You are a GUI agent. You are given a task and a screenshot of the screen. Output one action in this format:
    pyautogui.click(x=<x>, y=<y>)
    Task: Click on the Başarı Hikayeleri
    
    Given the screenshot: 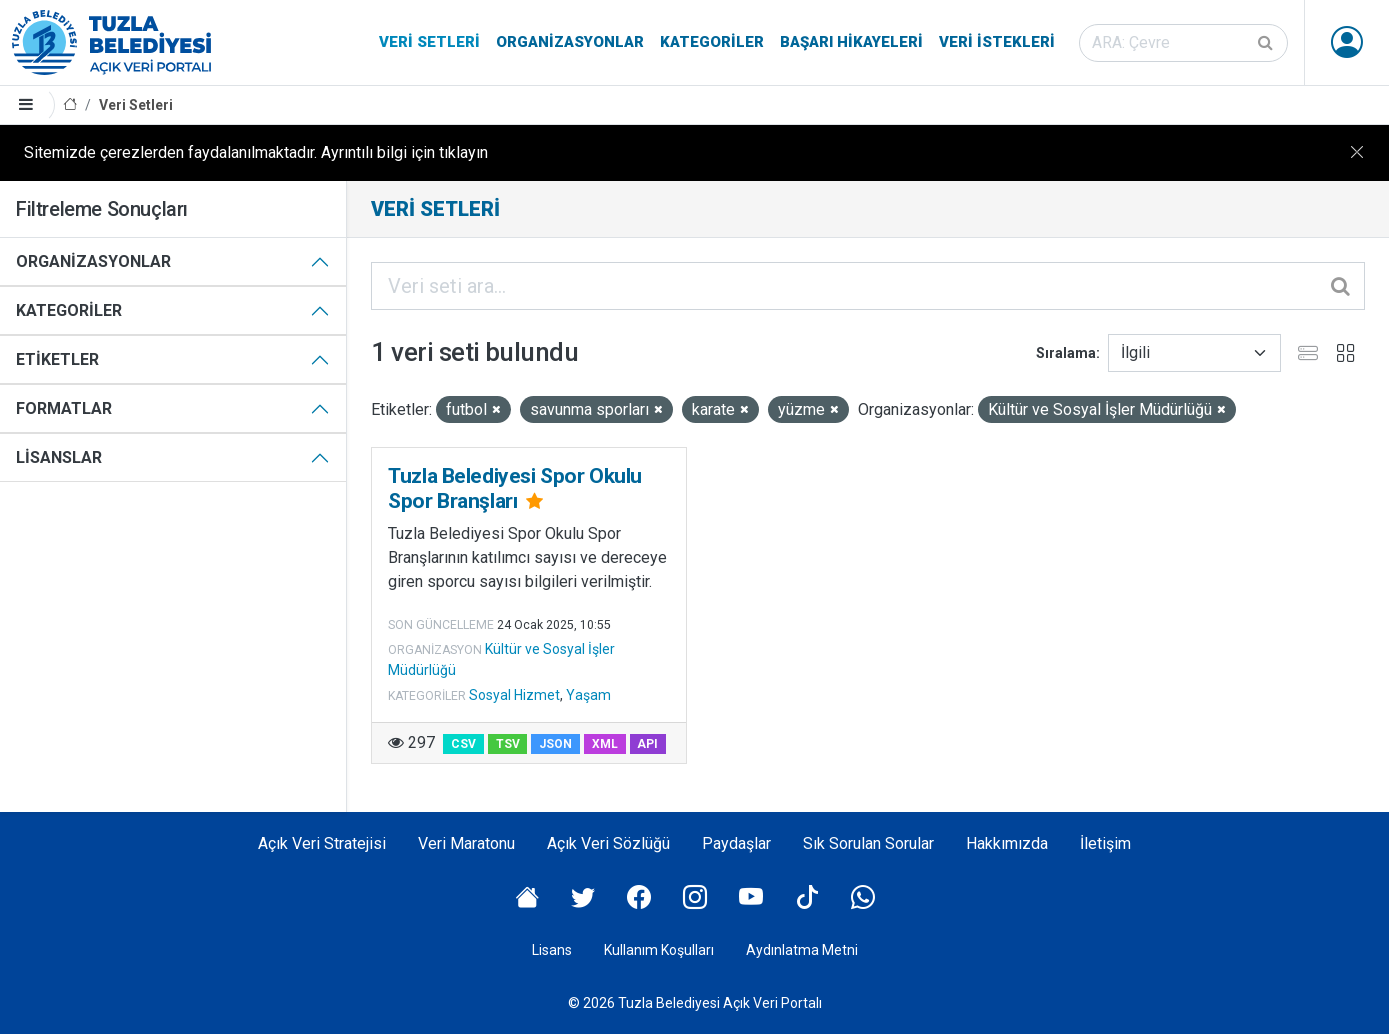 What is the action you would take?
    pyautogui.click(x=851, y=42)
    